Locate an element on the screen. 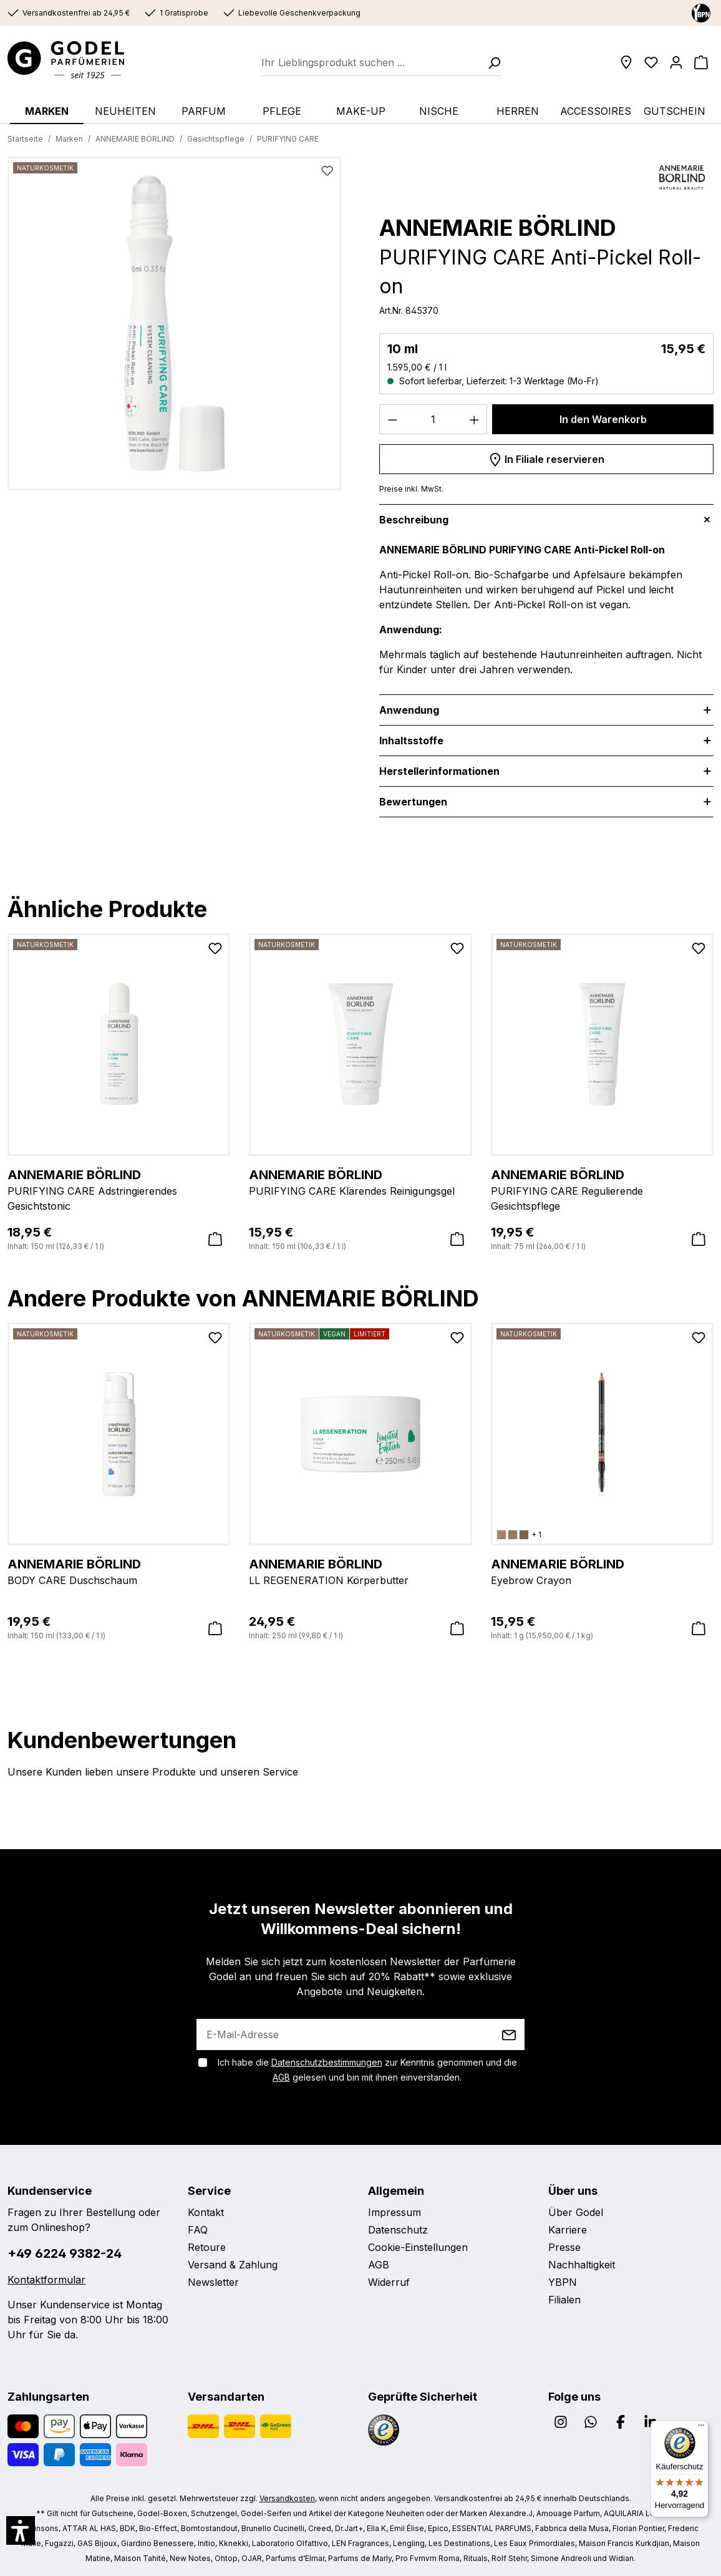 The width and height of the screenshot is (721, 2576). PURIFYING CARE Adstringierendes Gesichtstonic is located at coordinates (118, 1189).